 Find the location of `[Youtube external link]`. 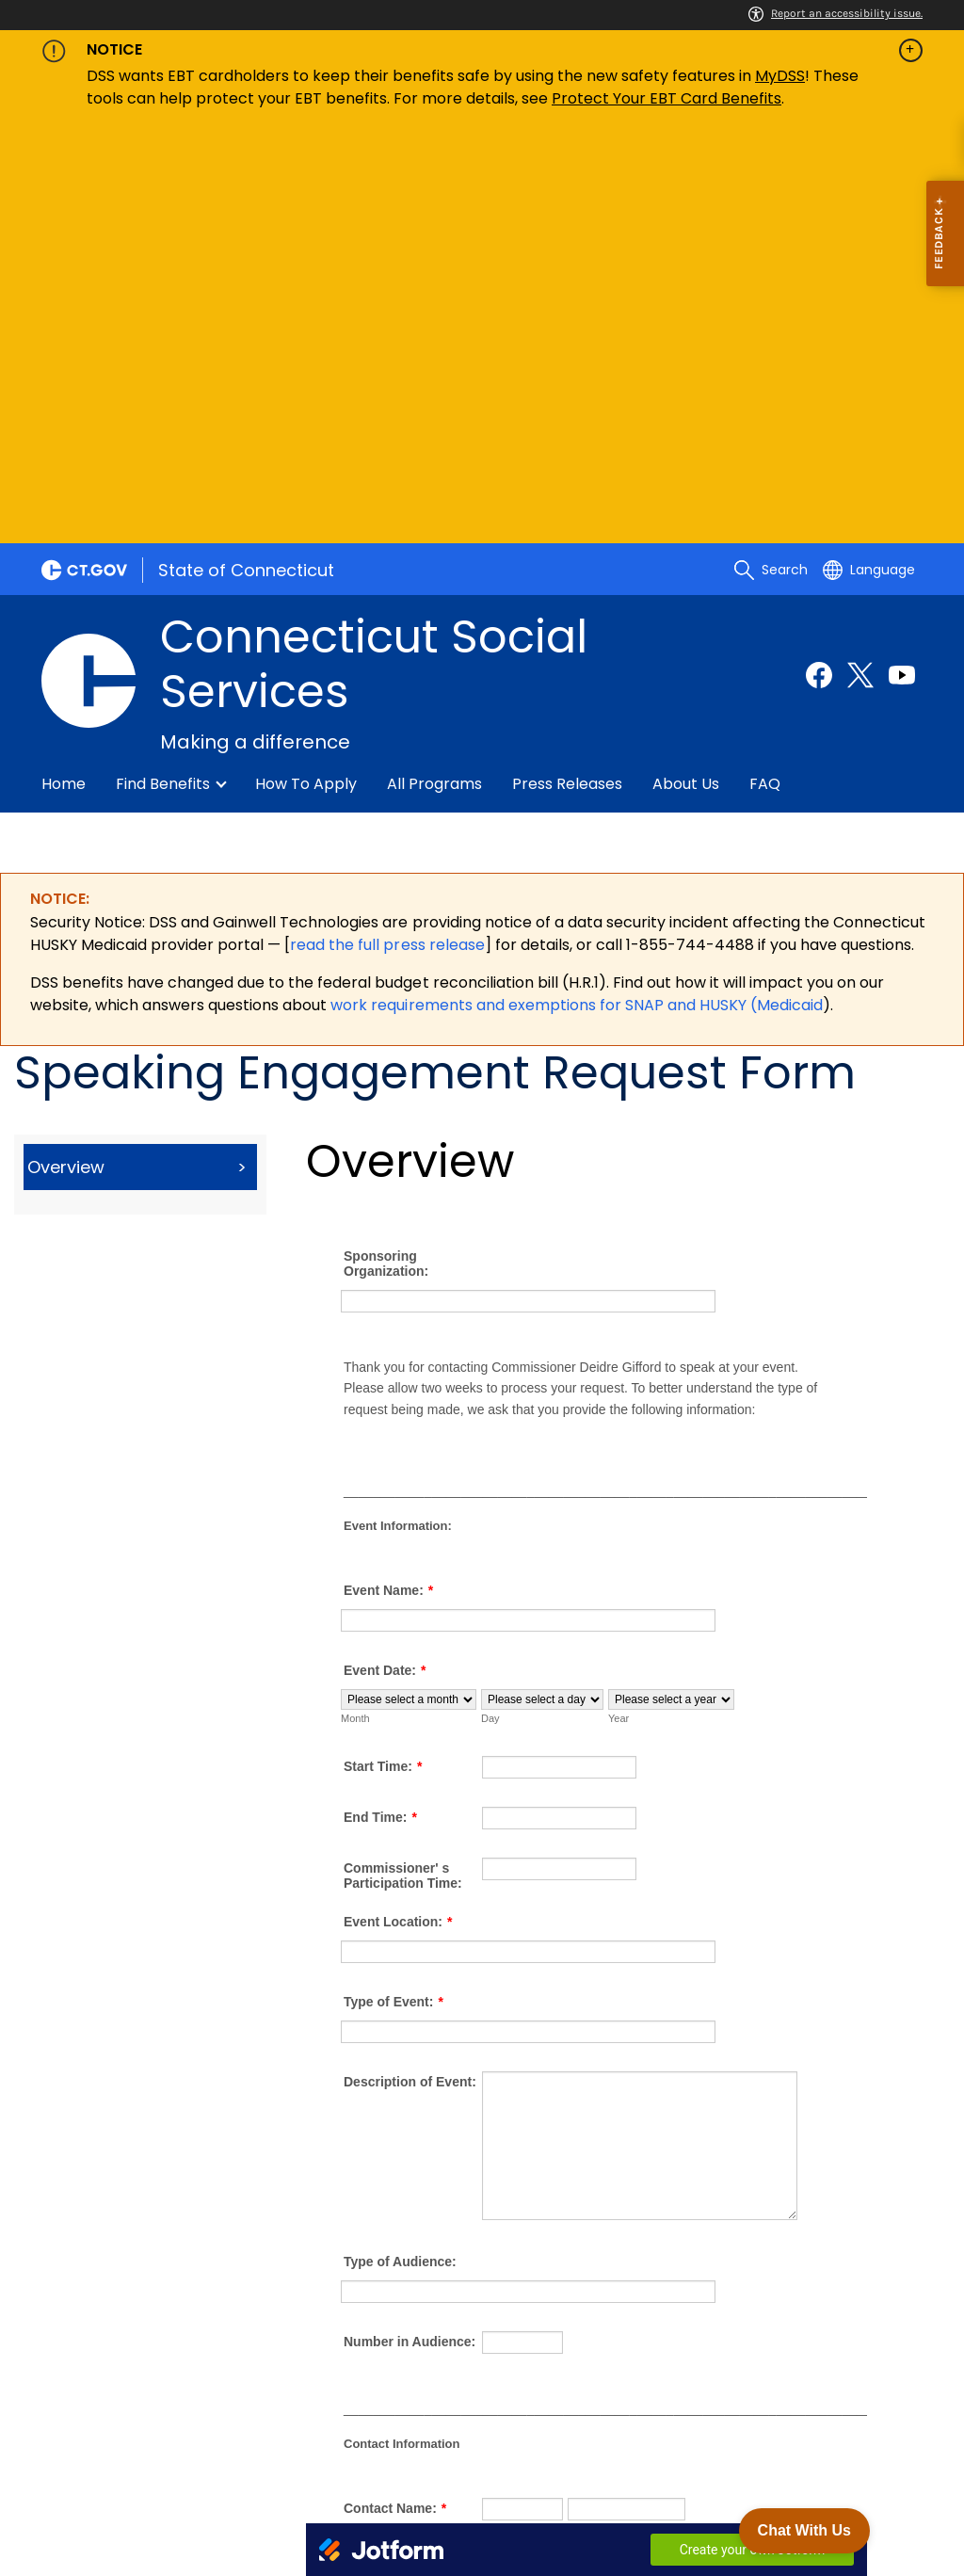

[Youtube external link] is located at coordinates (902, 264).